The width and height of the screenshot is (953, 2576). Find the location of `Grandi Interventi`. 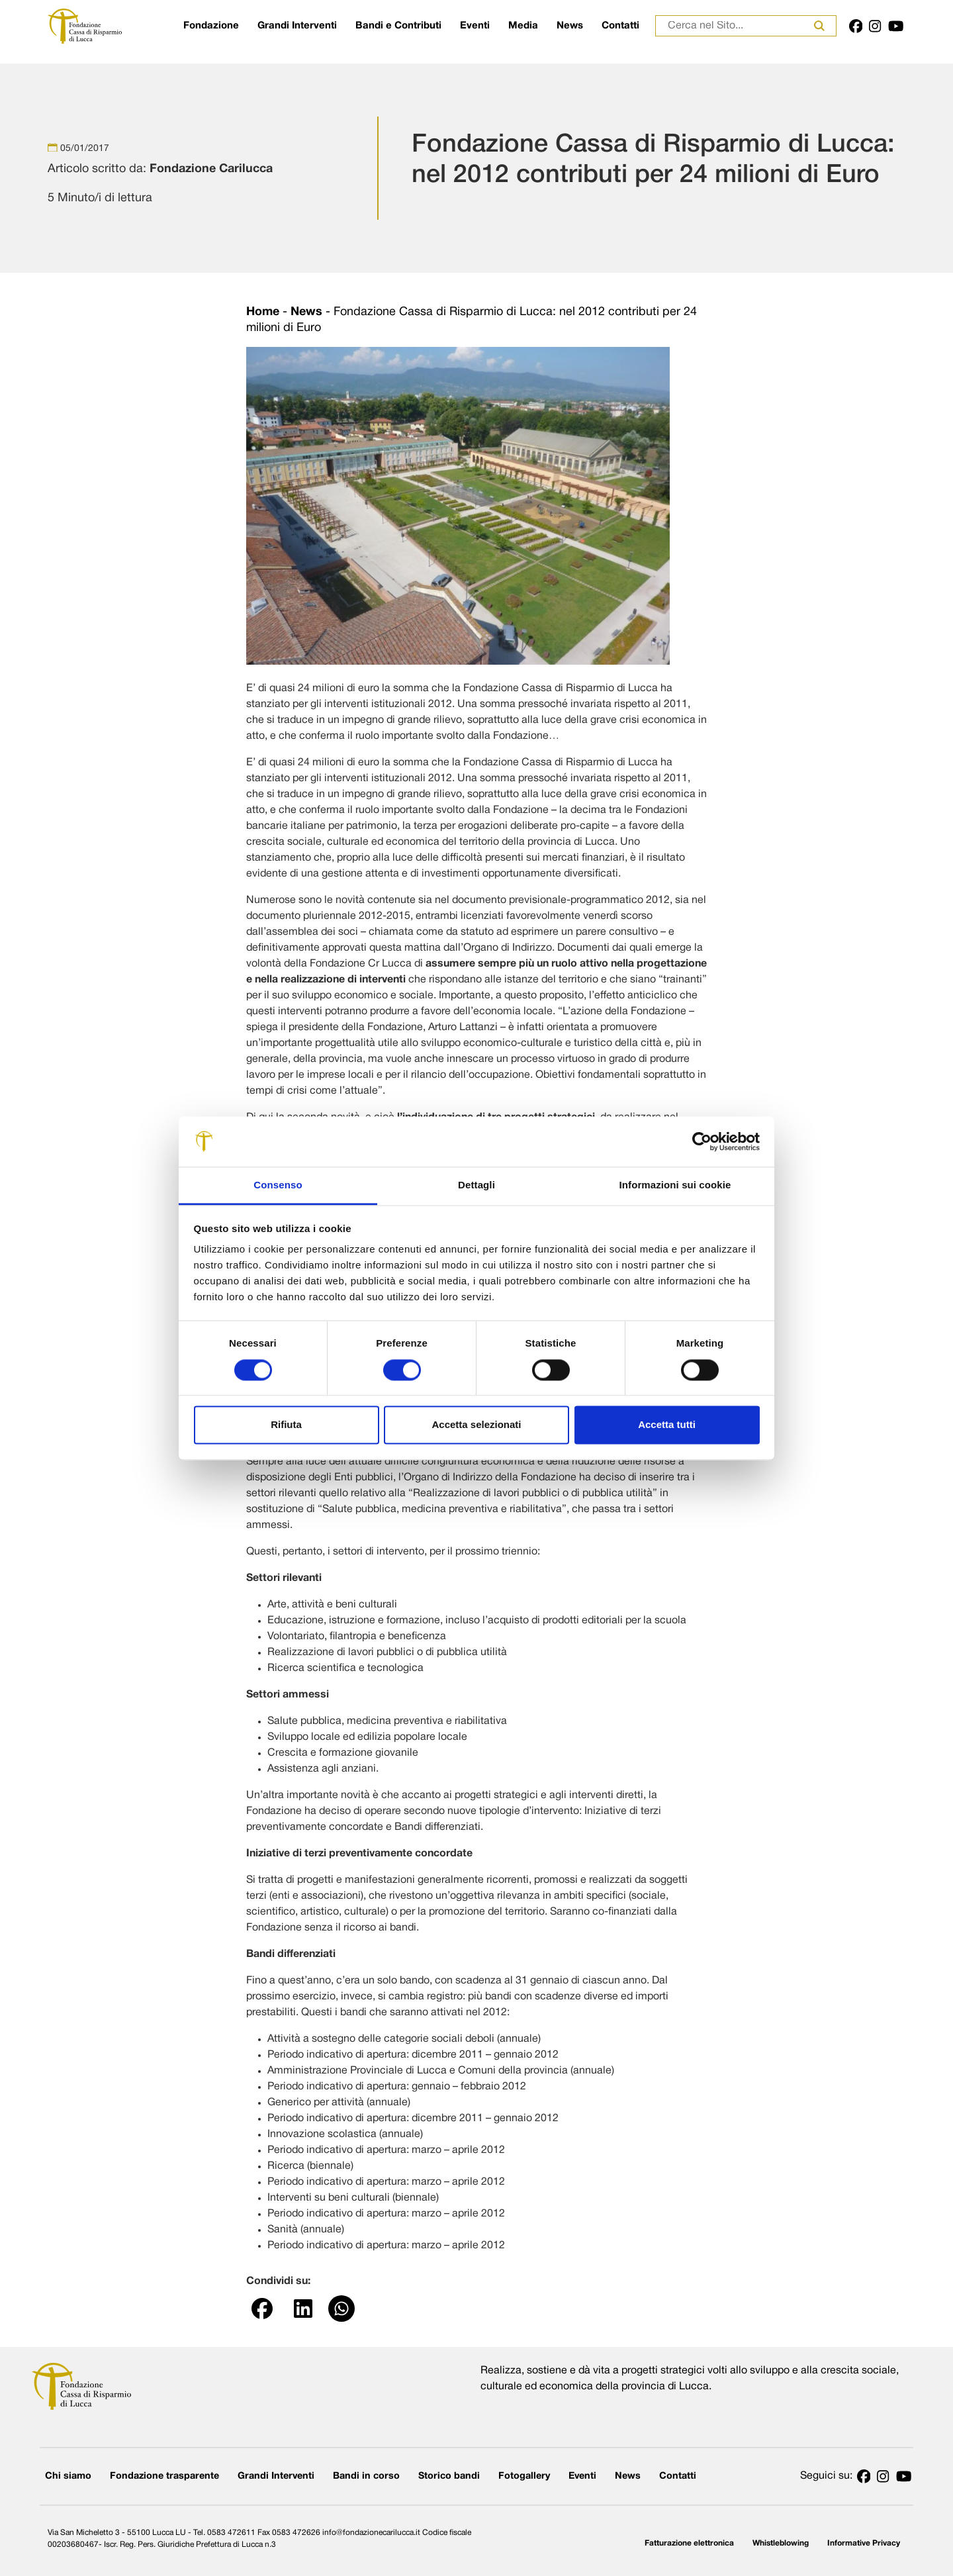

Grandi Interventi is located at coordinates (297, 25).